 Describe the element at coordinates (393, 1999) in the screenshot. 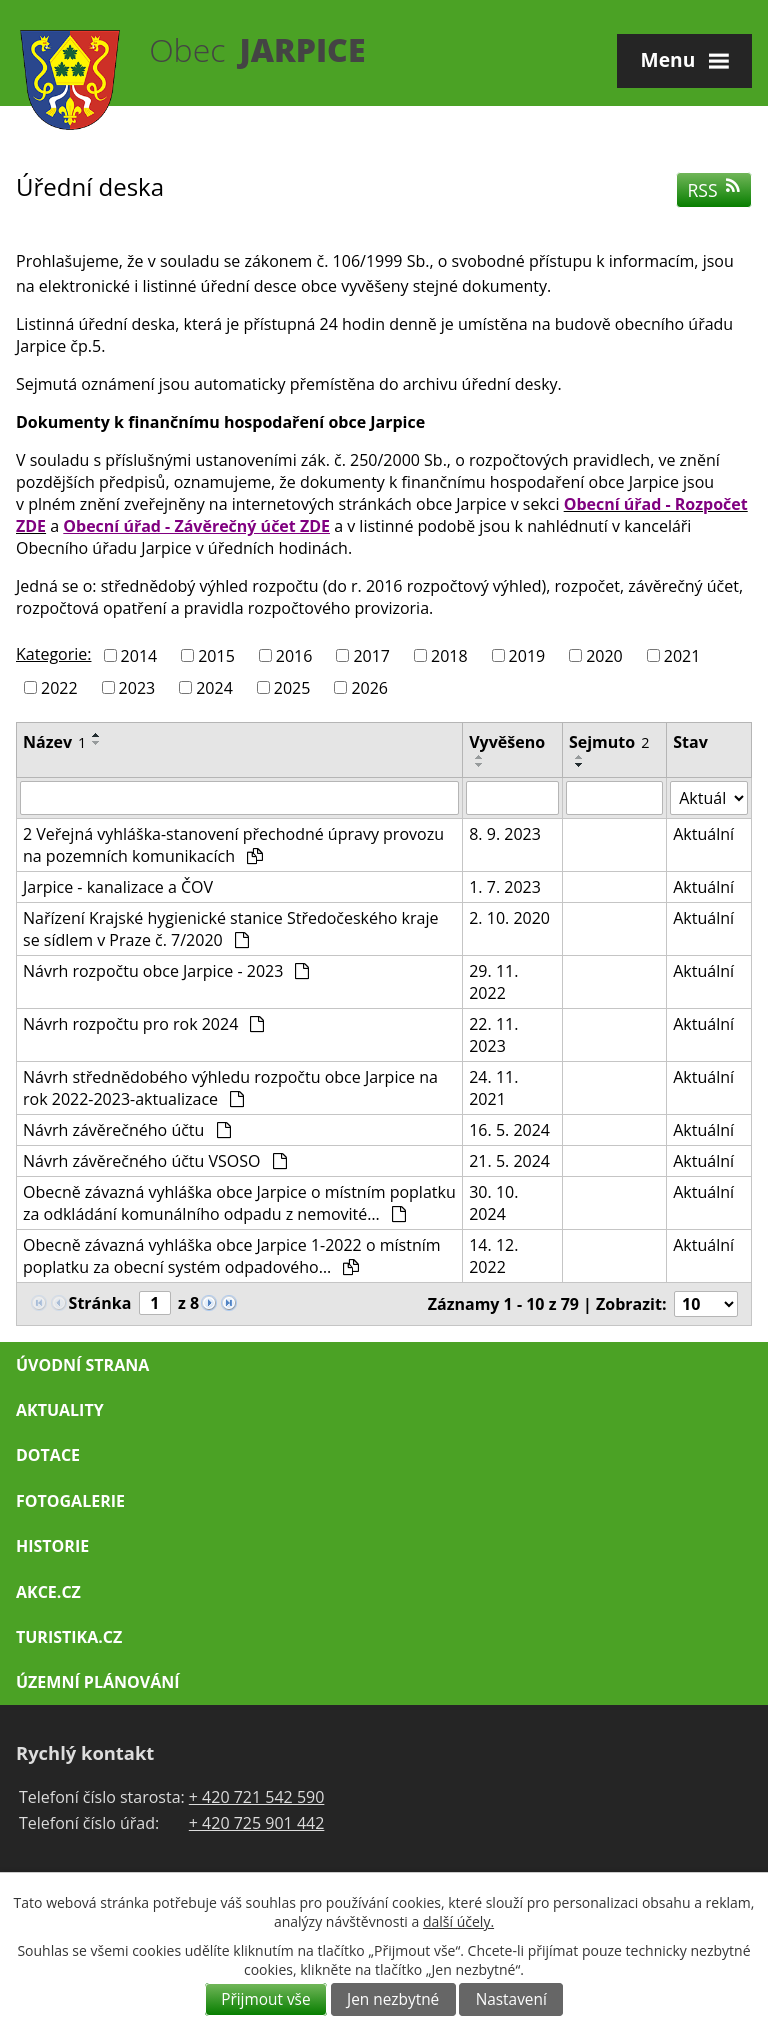

I see `Jen nezbytné` at that location.